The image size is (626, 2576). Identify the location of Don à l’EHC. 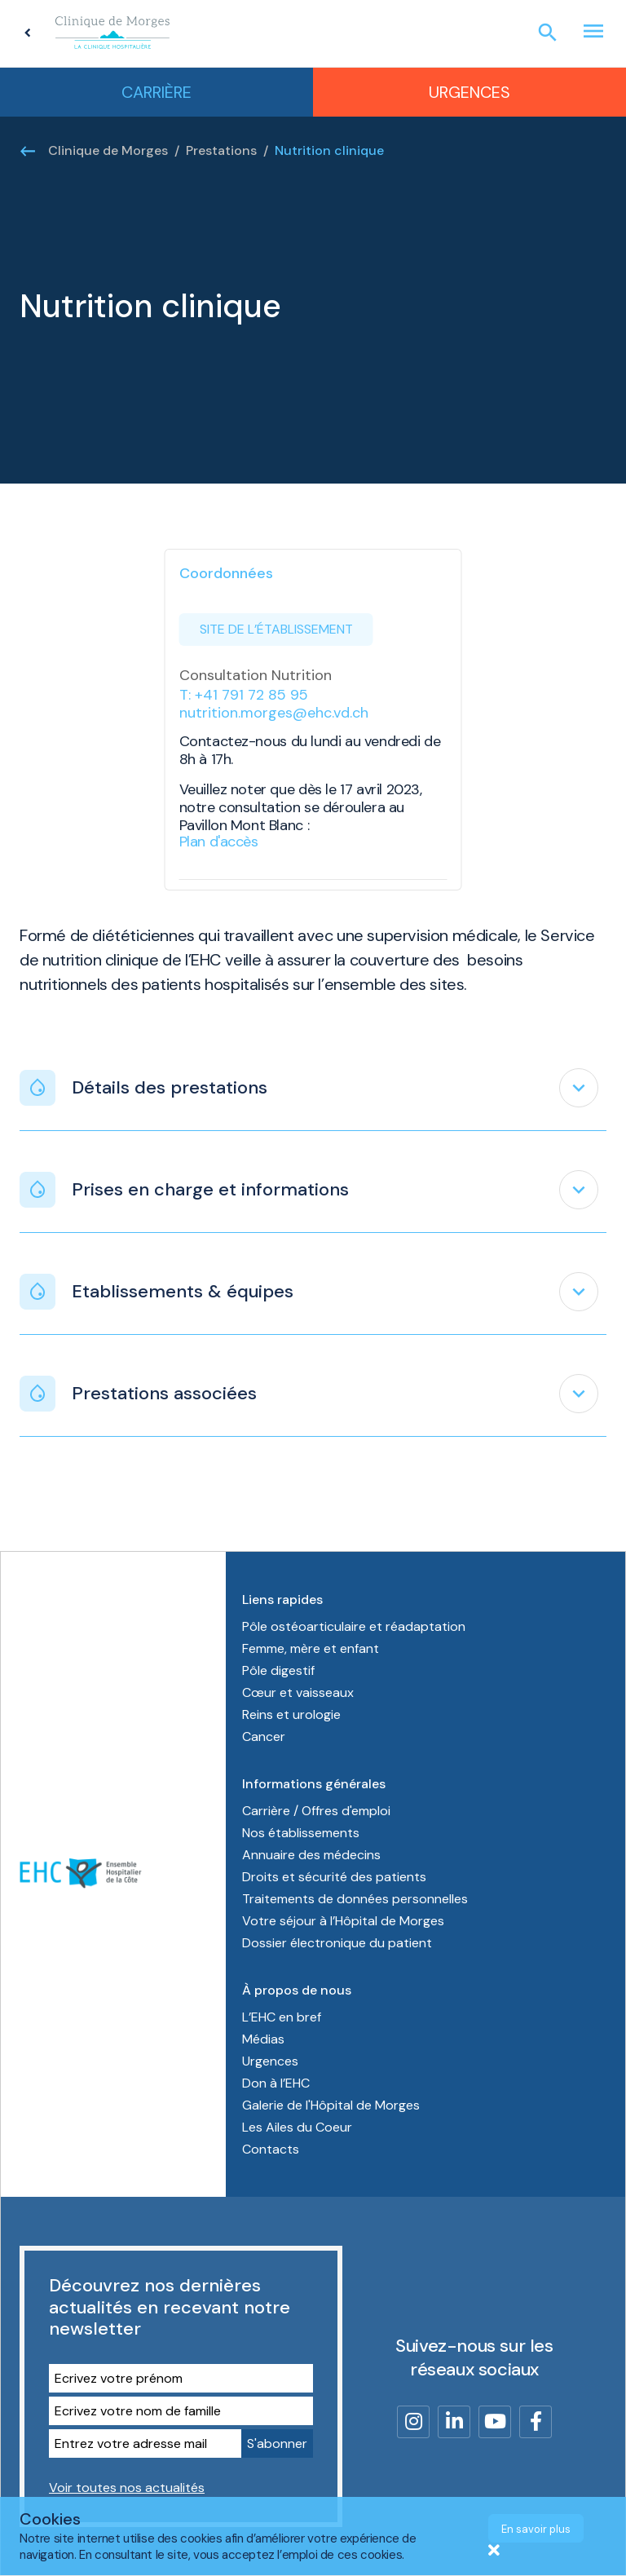
(276, 2083).